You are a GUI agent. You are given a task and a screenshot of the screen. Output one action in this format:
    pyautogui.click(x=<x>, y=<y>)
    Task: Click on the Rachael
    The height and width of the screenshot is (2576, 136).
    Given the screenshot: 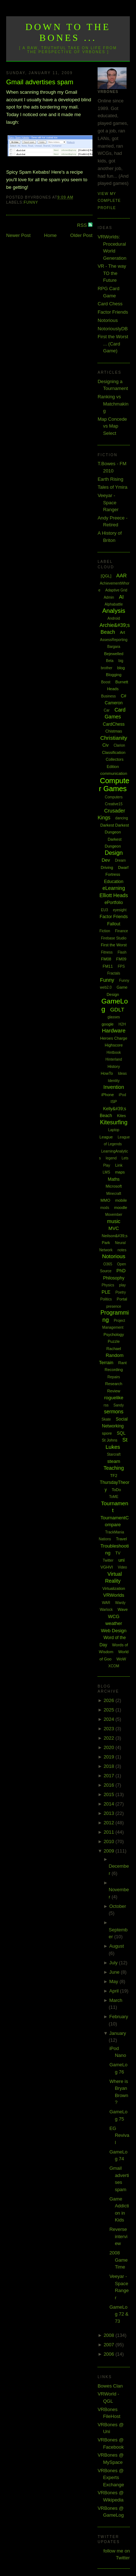 What is the action you would take?
    pyautogui.click(x=113, y=1348)
    